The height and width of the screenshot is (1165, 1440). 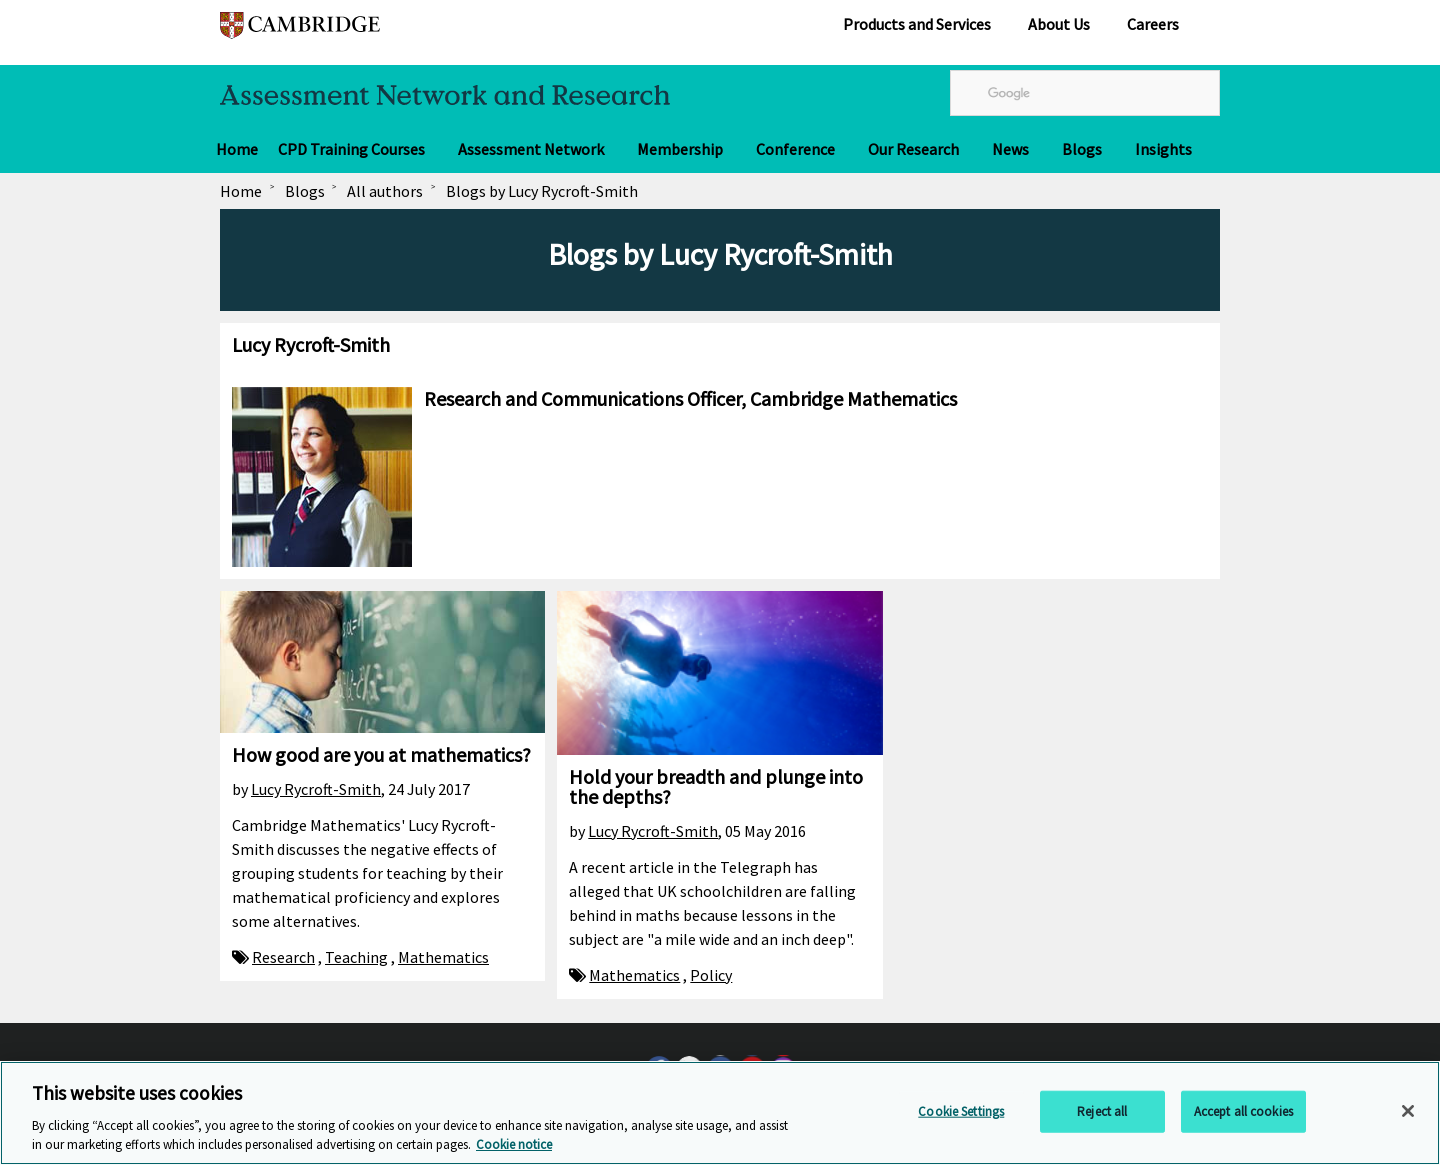 What do you see at coordinates (351, 149) in the screenshot?
I see `CPD Training Courses` at bounding box center [351, 149].